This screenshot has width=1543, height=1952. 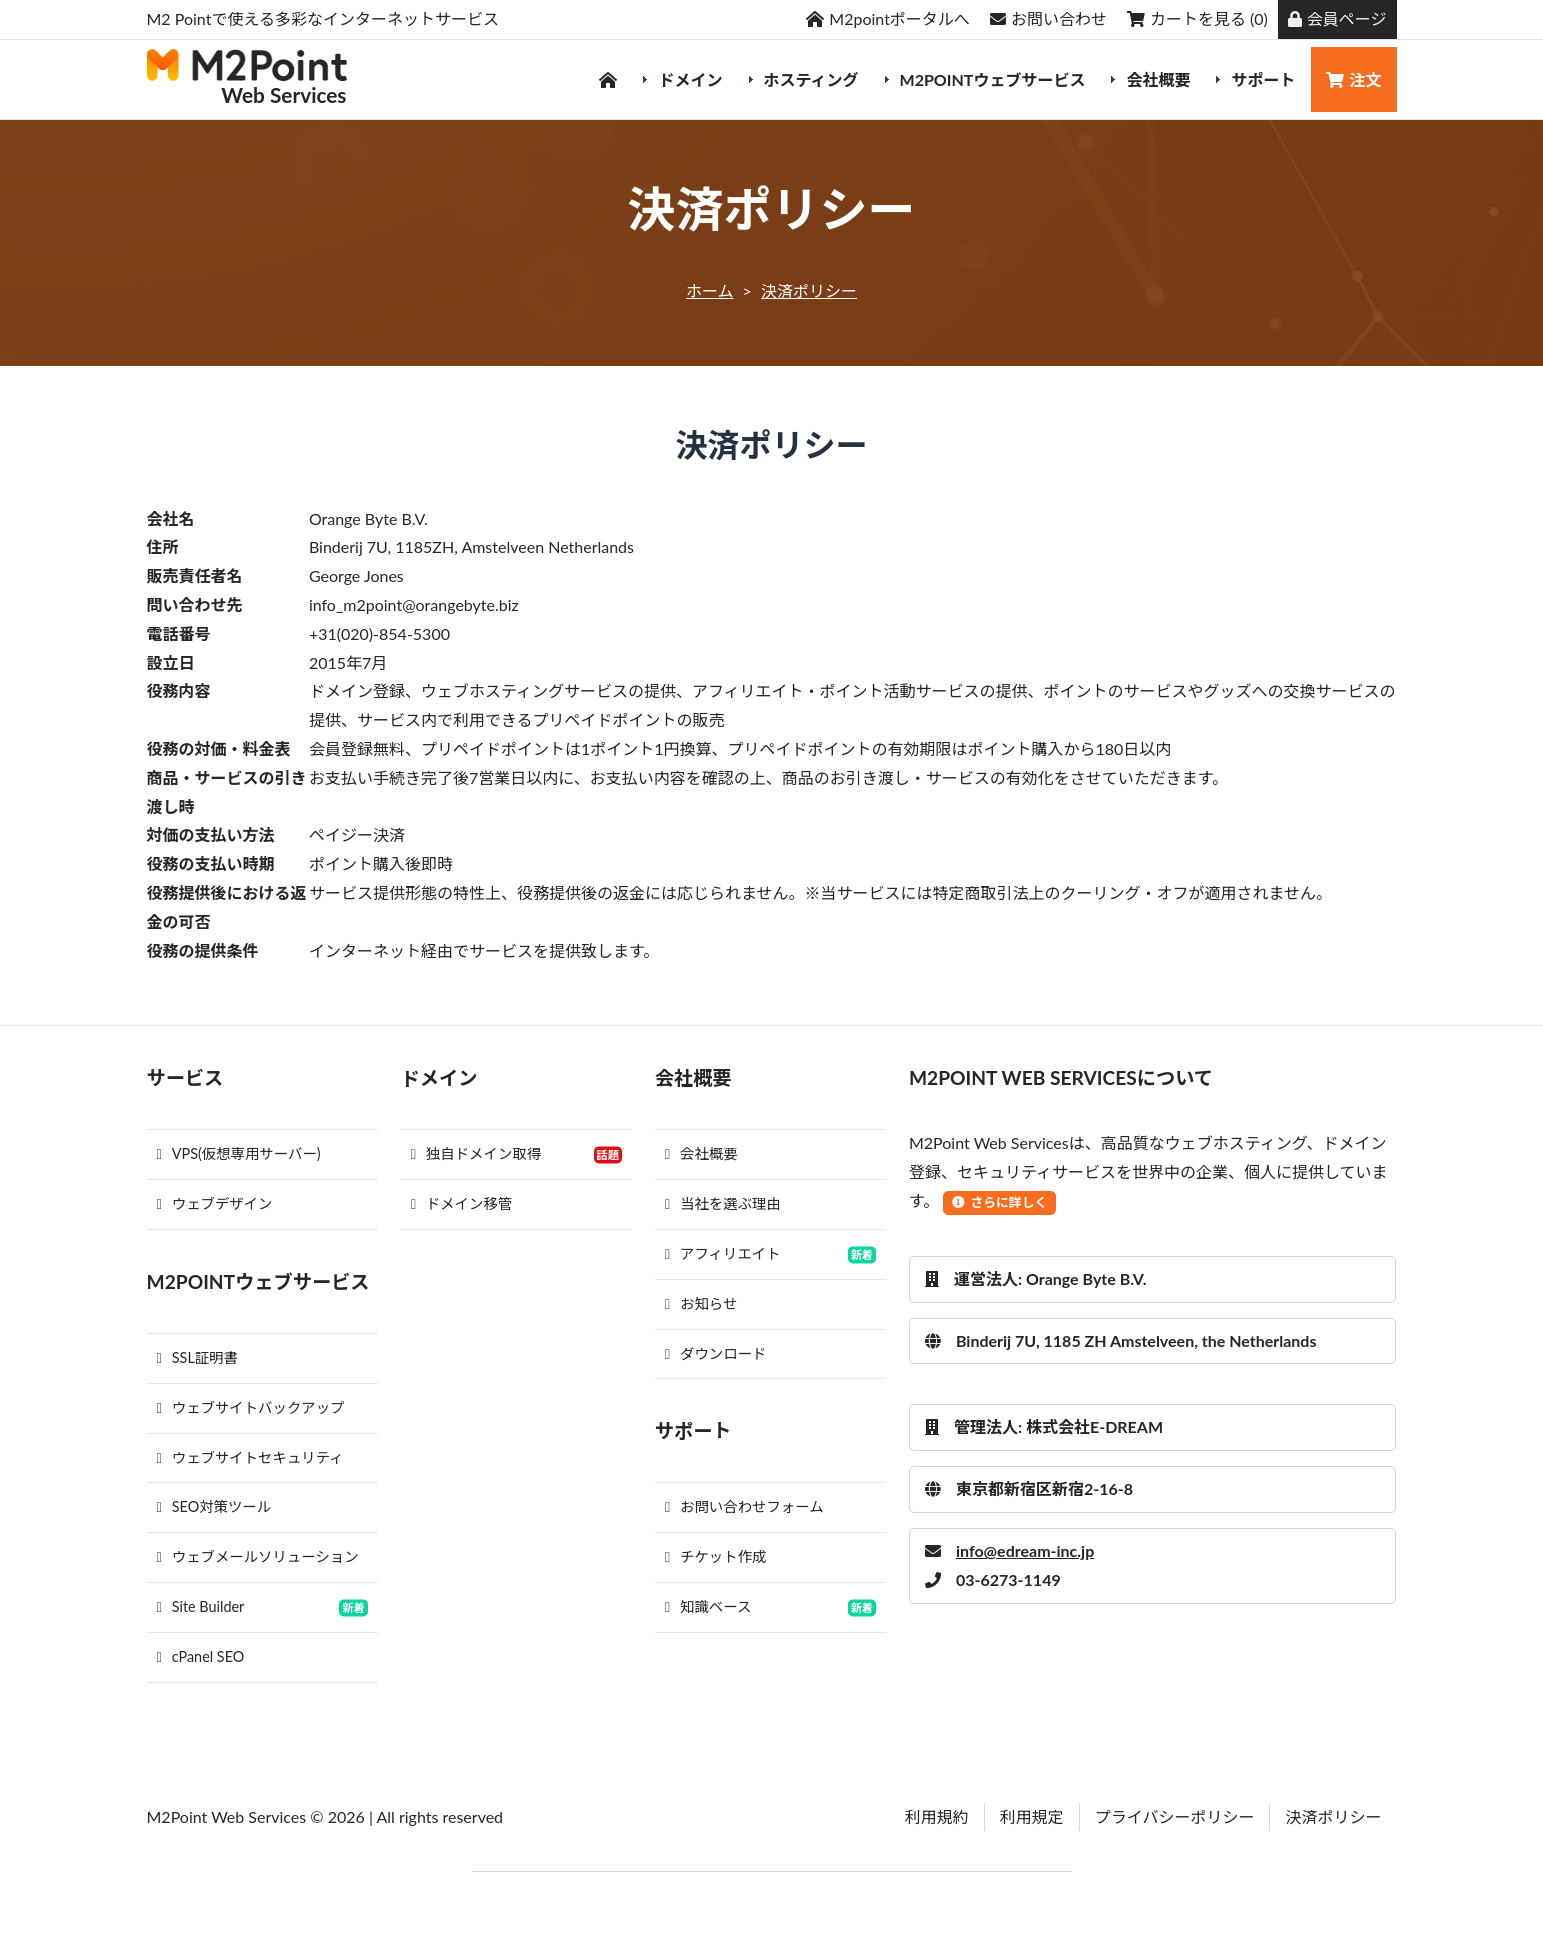 What do you see at coordinates (1263, 79) in the screenshot?
I see `サポート` at bounding box center [1263, 79].